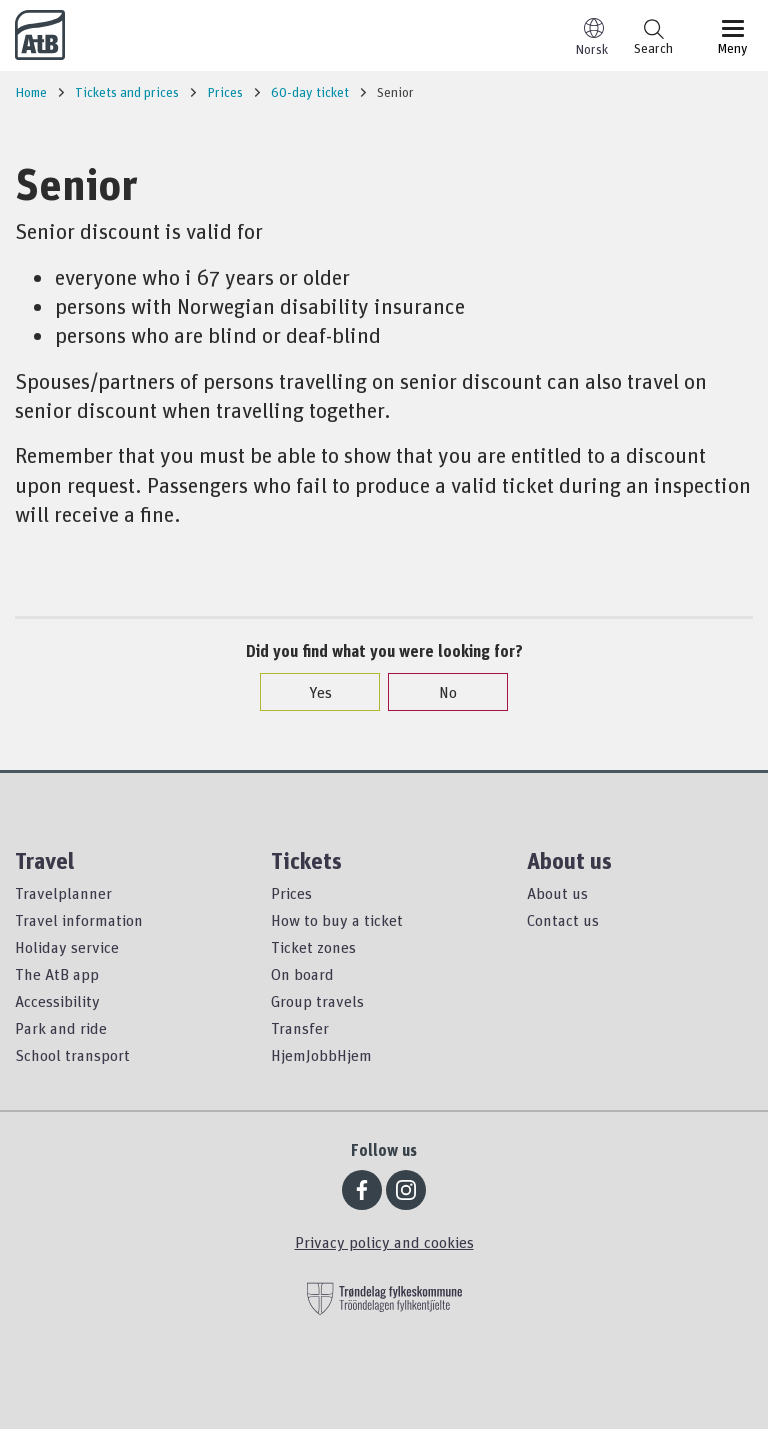  What do you see at coordinates (72, 1055) in the screenshot?
I see `School transport` at bounding box center [72, 1055].